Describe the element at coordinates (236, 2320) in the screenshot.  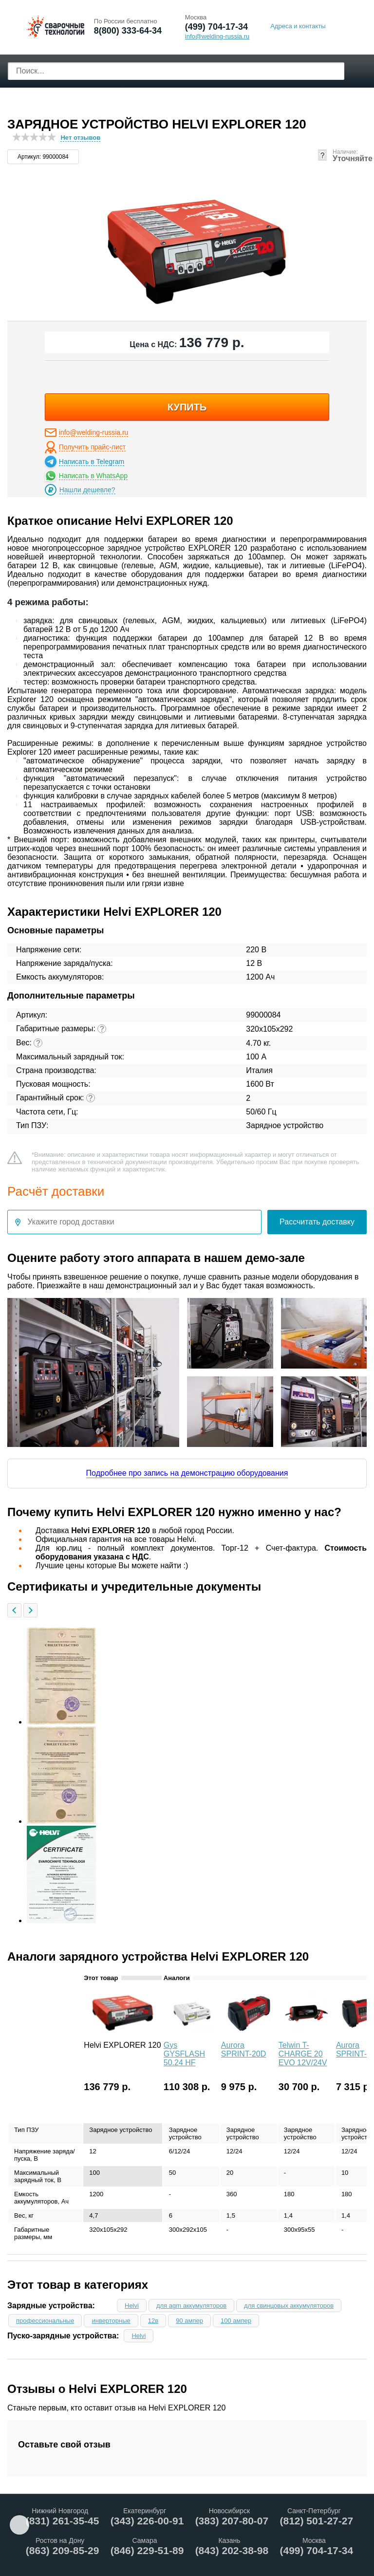
I see `100 ампер` at that location.